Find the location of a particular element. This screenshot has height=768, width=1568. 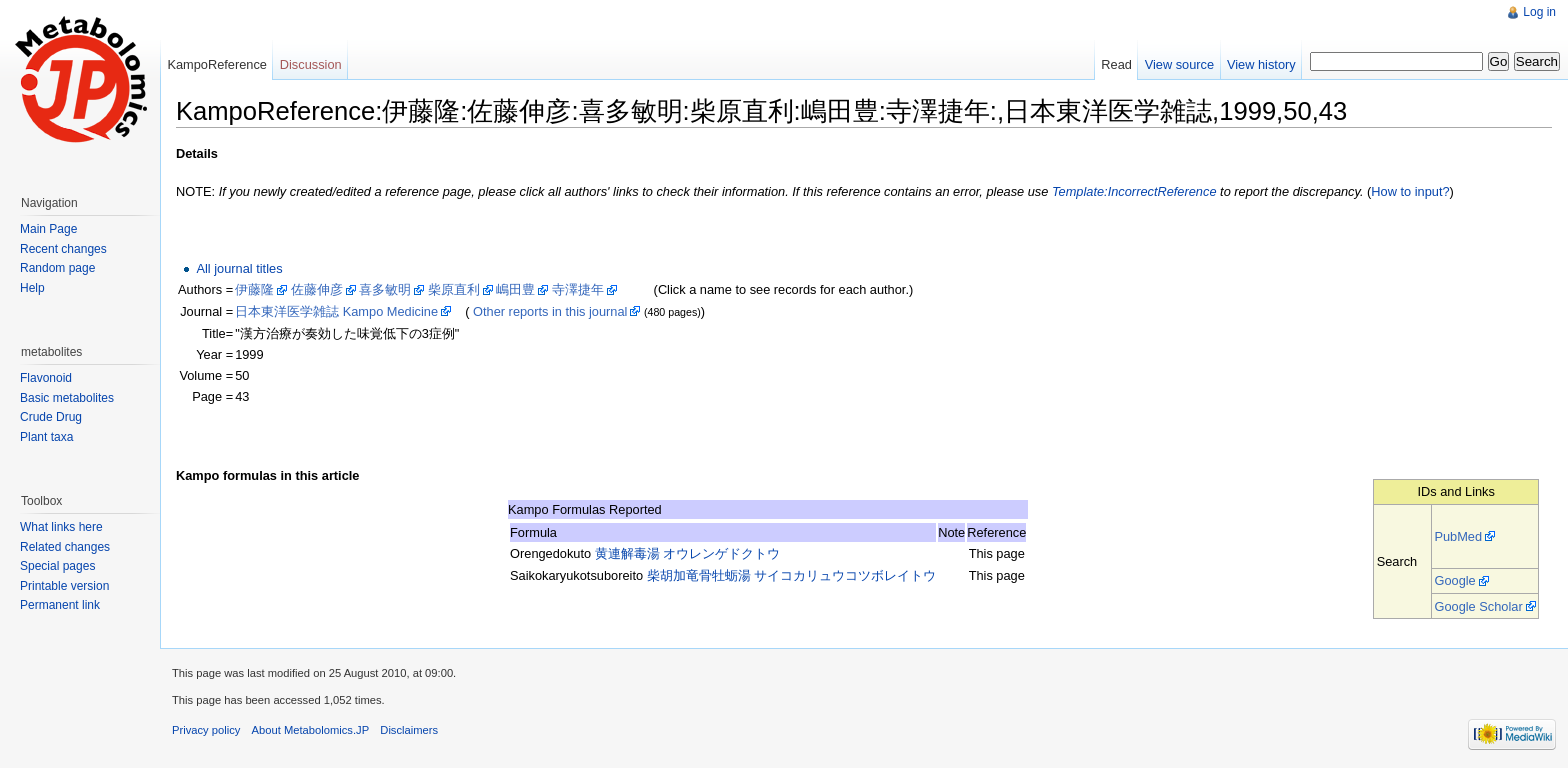

柴原直利 is located at coordinates (454, 289).